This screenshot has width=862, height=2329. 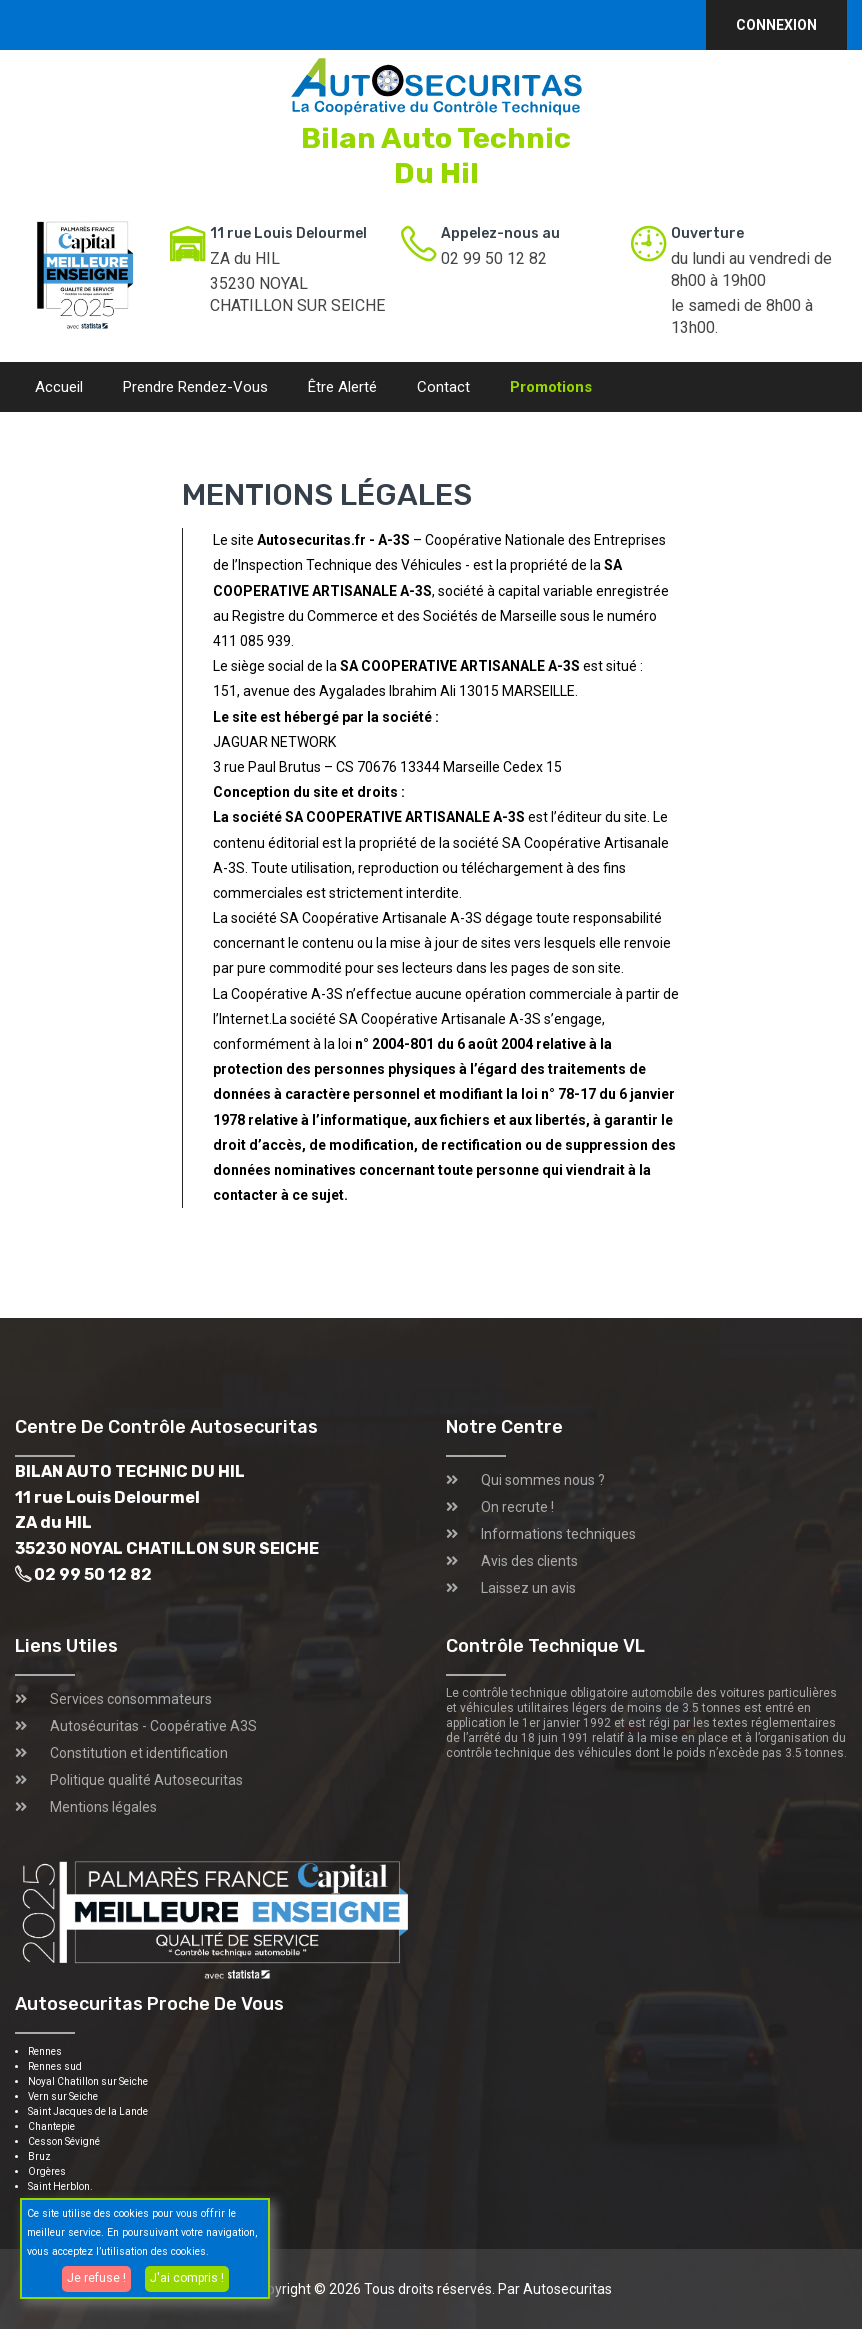 I want to click on Prendre rendez-vous, so click(x=195, y=387).